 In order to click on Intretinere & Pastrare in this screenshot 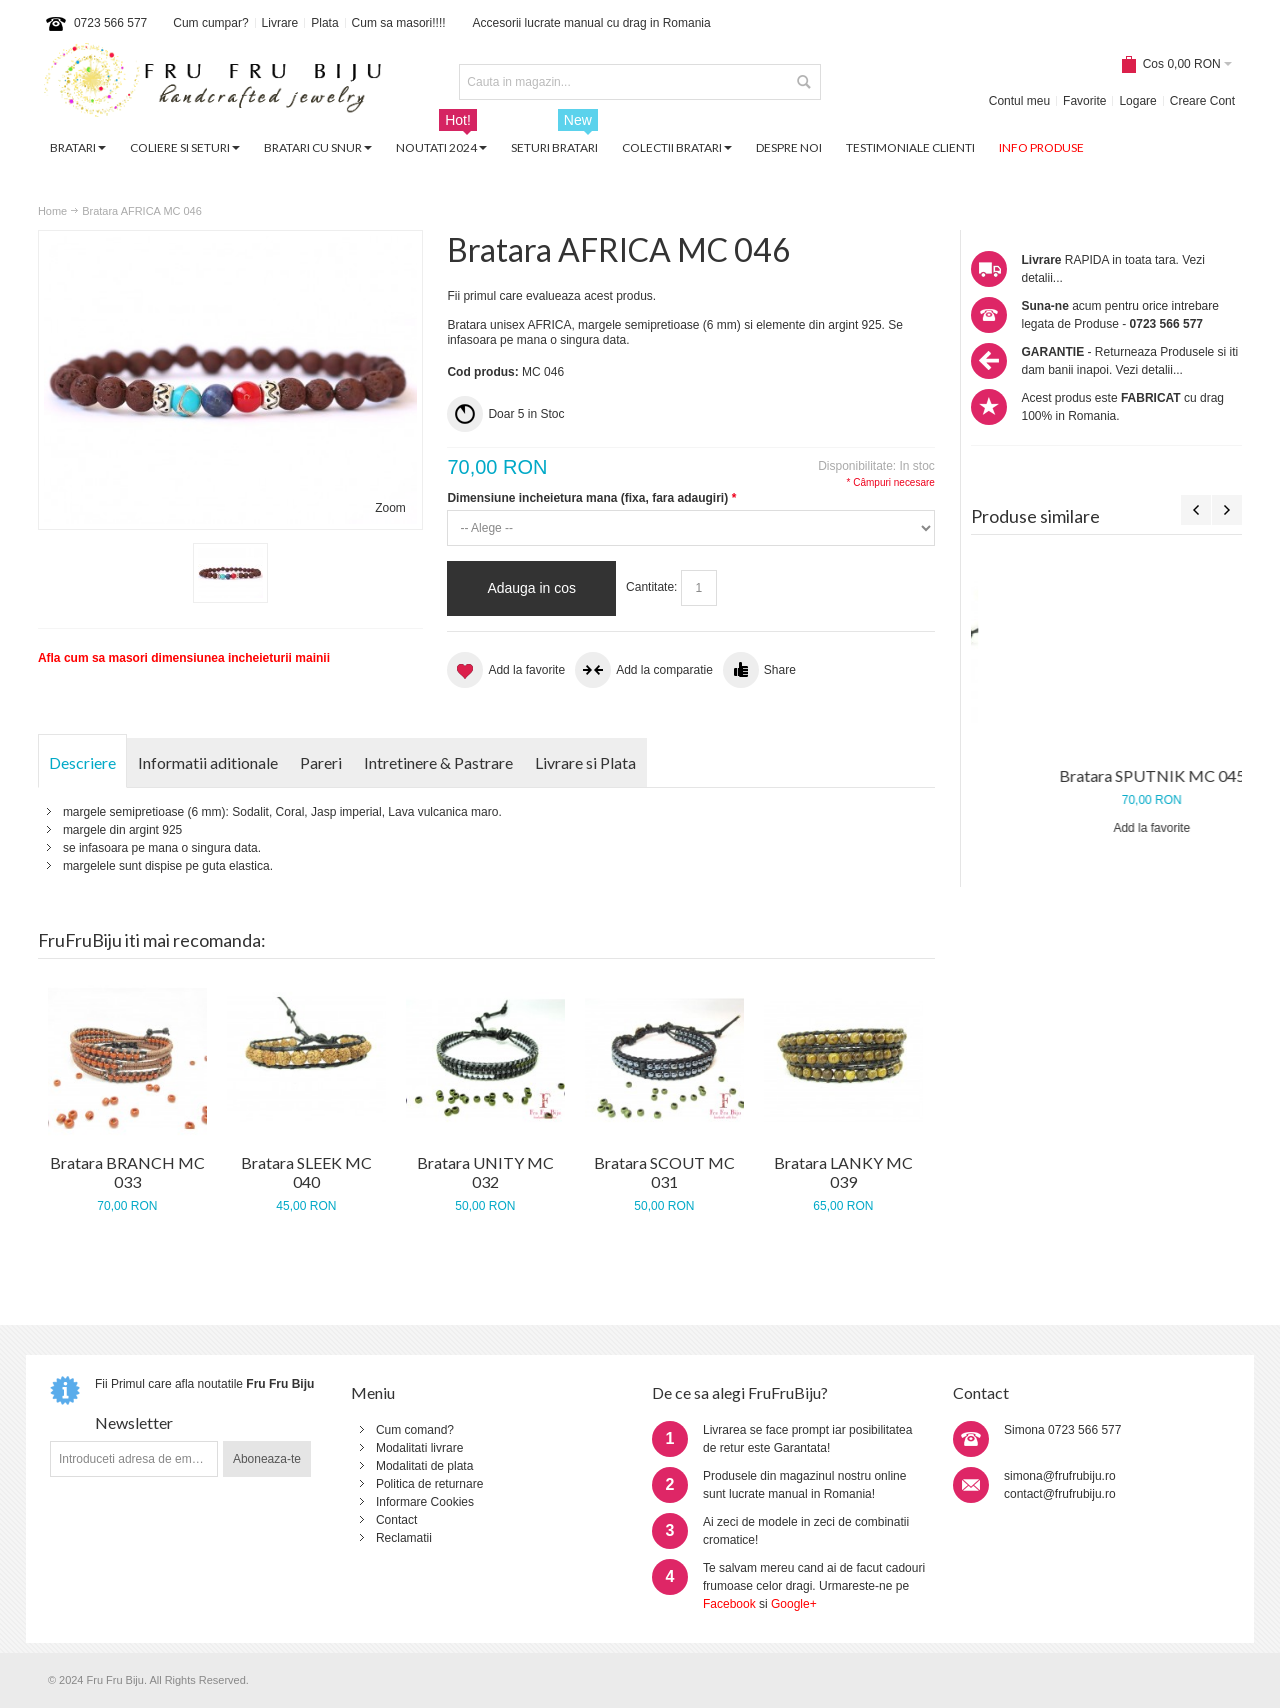, I will do `click(438, 762)`.